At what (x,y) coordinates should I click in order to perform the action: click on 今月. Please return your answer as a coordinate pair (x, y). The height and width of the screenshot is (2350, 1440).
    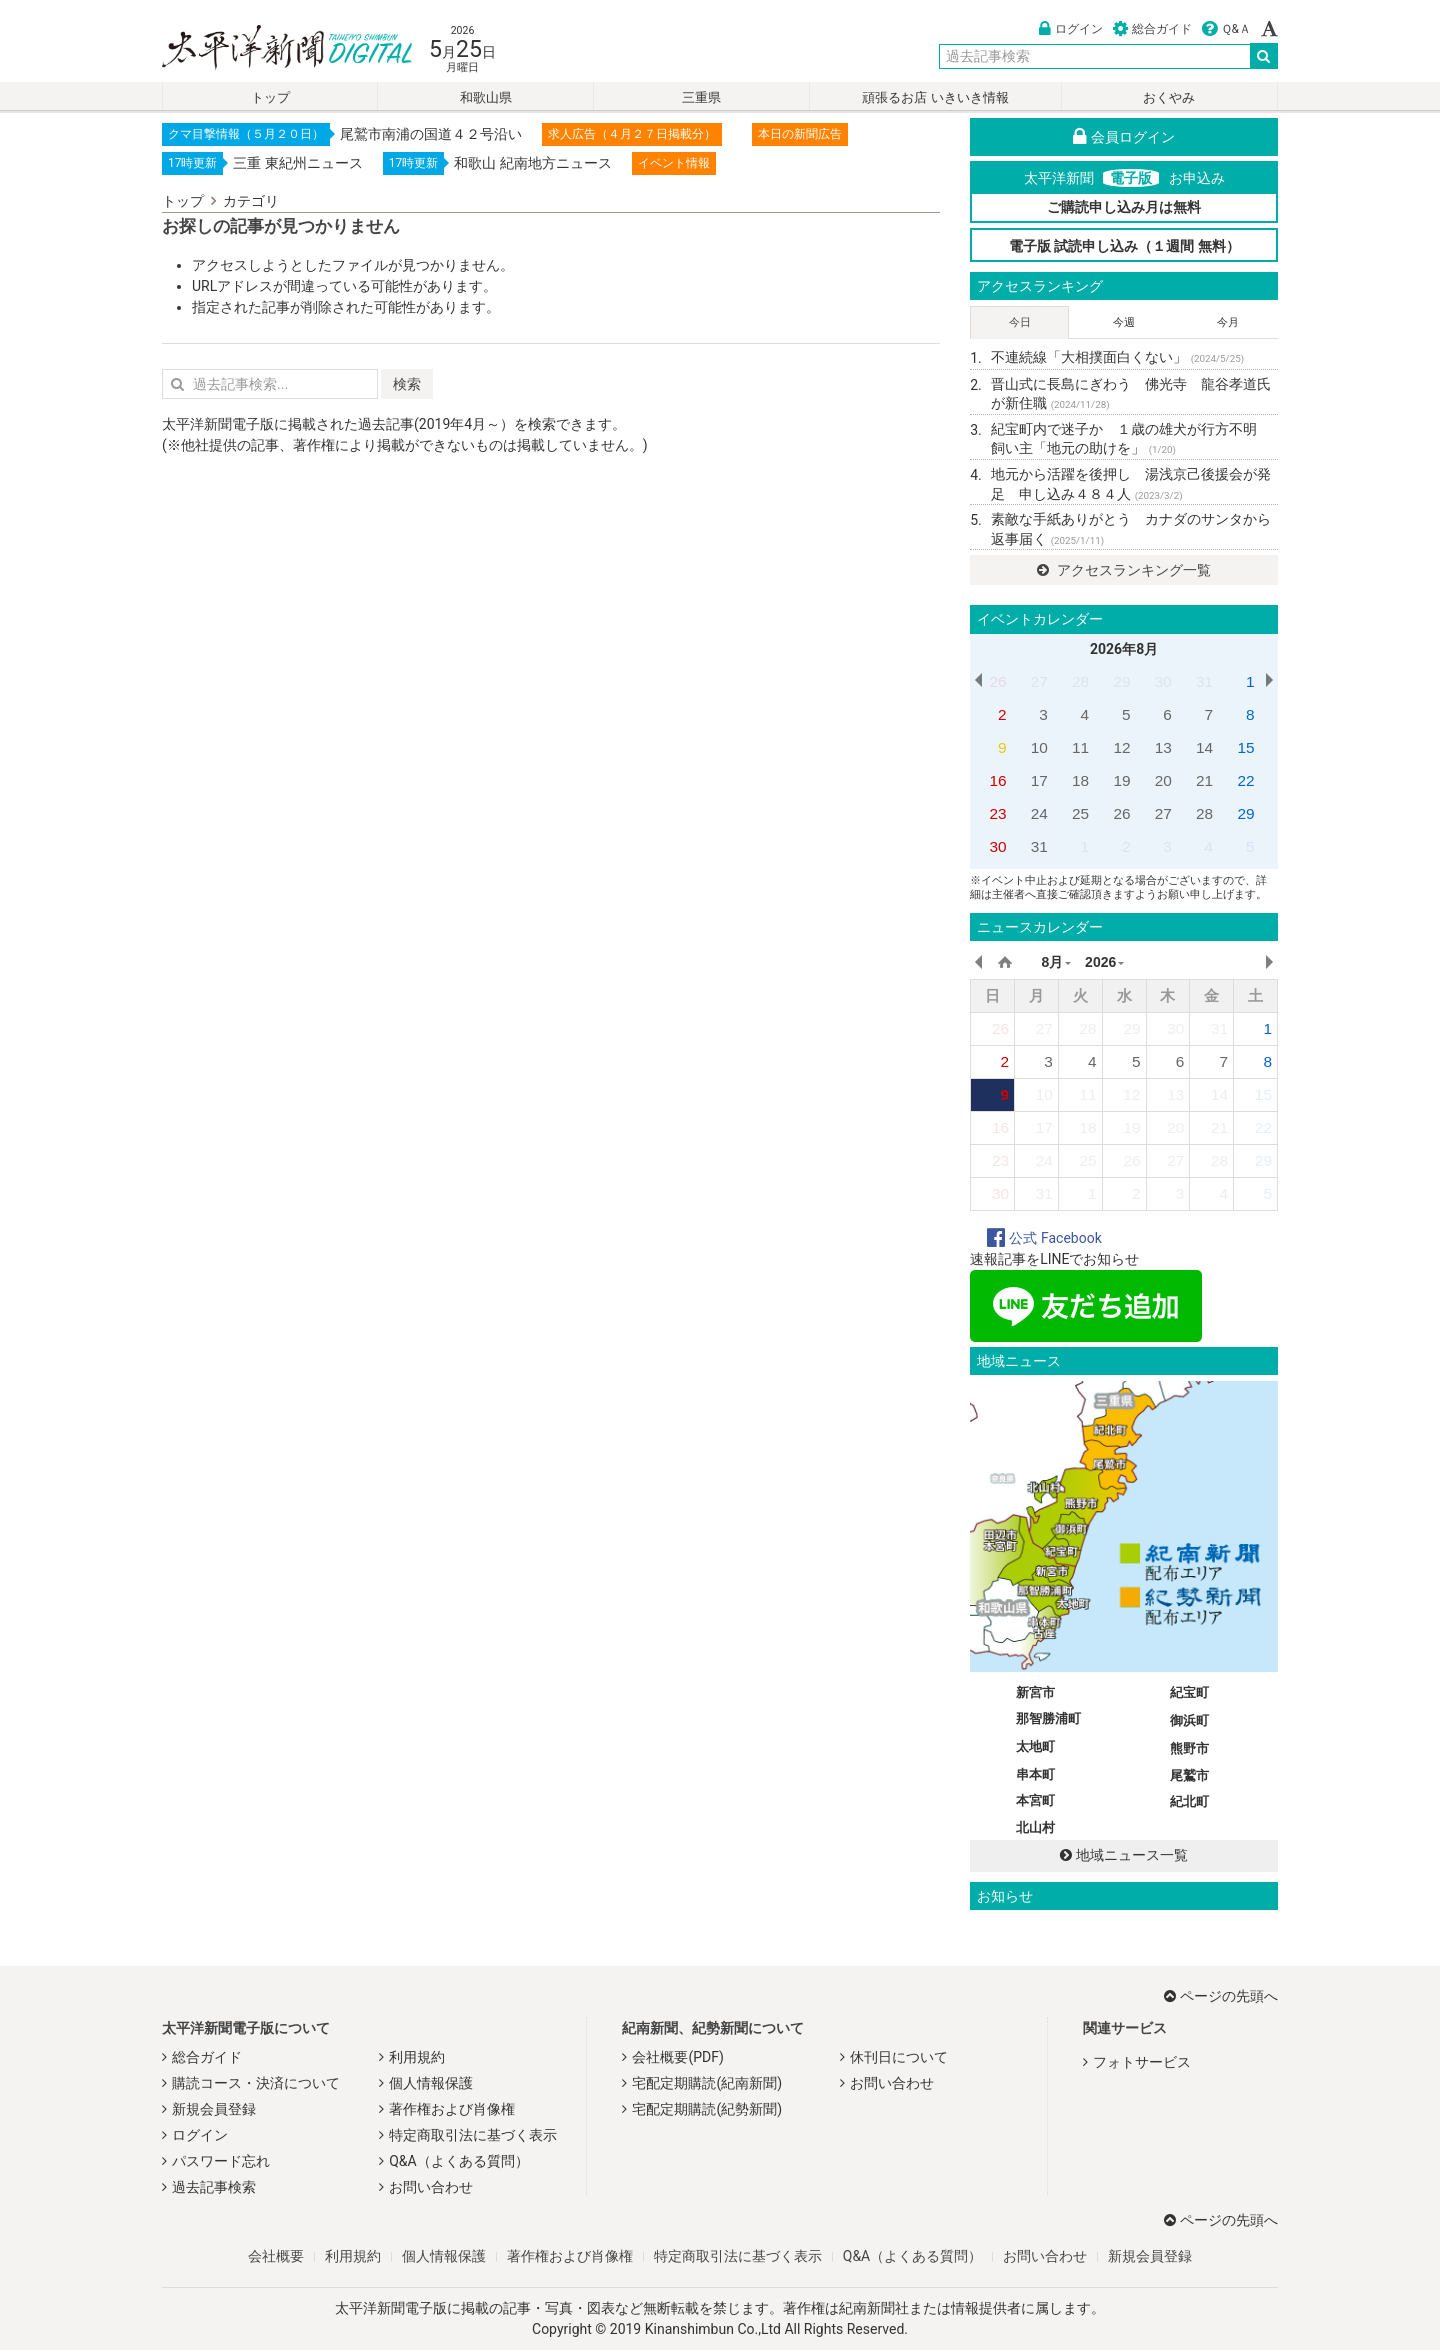
    Looking at the image, I should click on (1228, 322).